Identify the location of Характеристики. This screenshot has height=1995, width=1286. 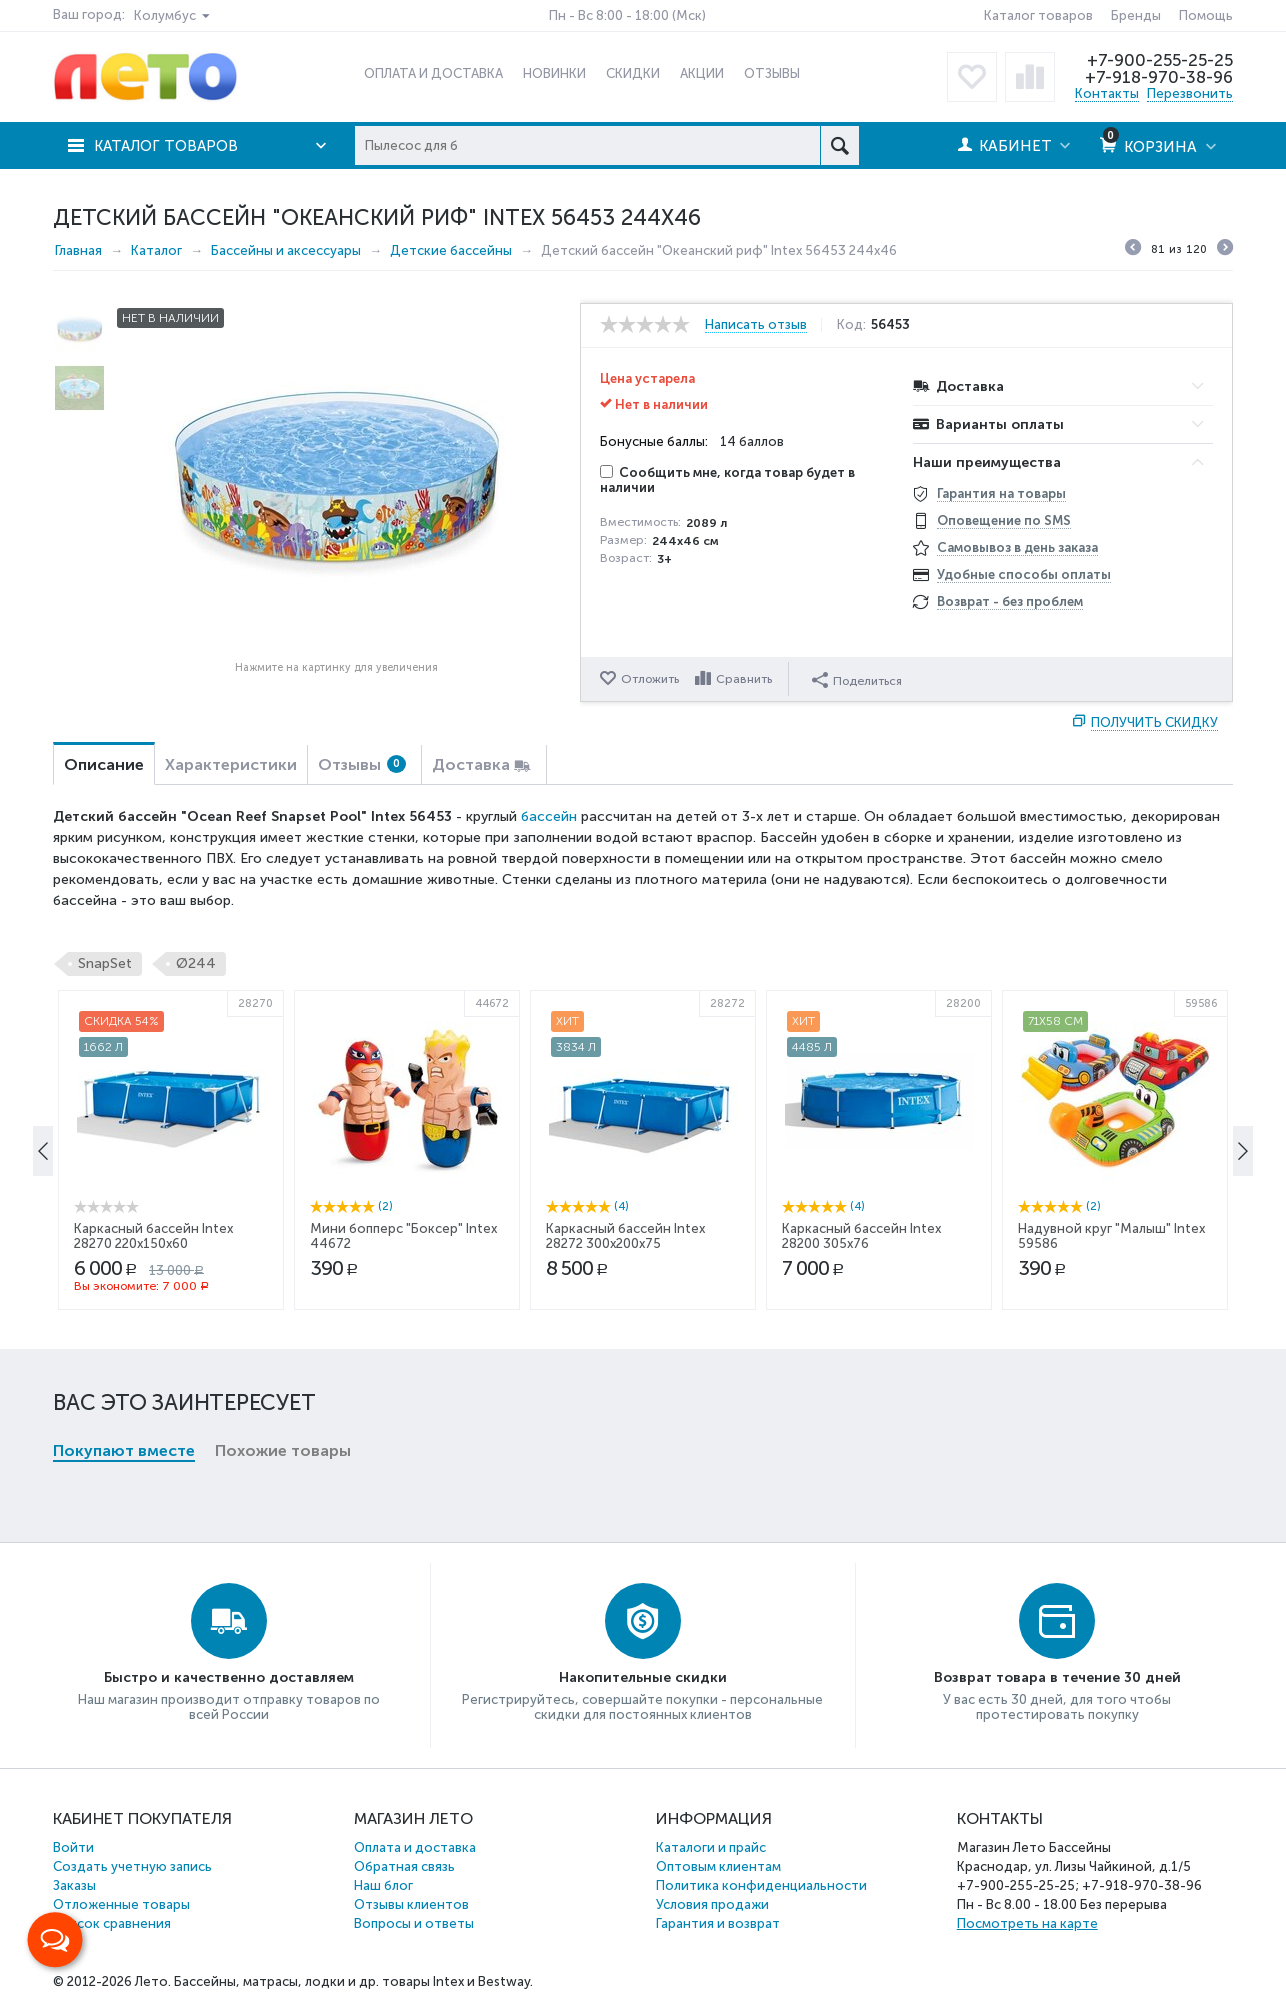
(231, 764).